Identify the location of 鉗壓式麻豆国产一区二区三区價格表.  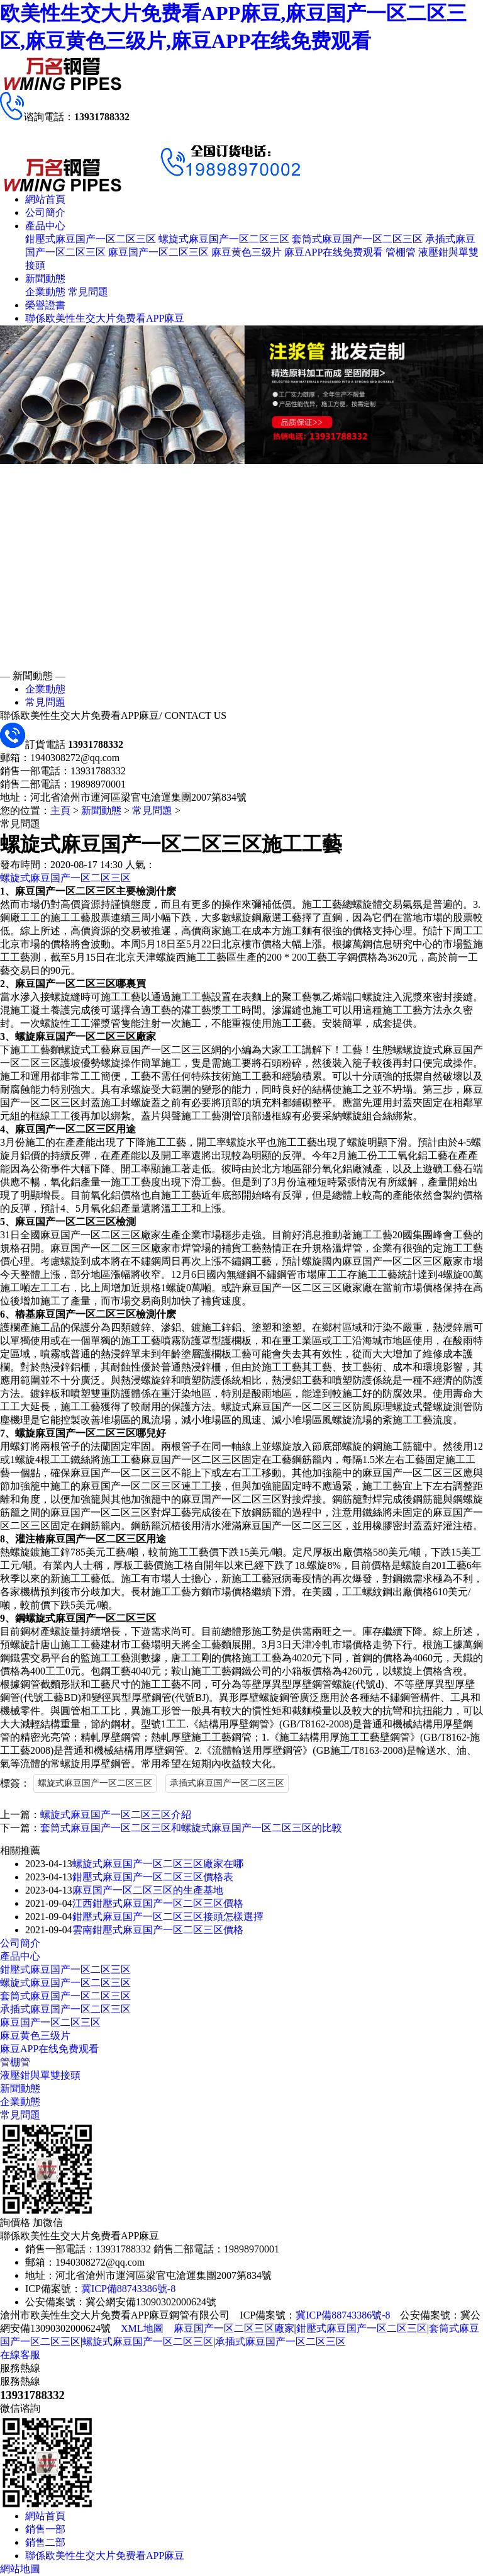
(152, 1877).